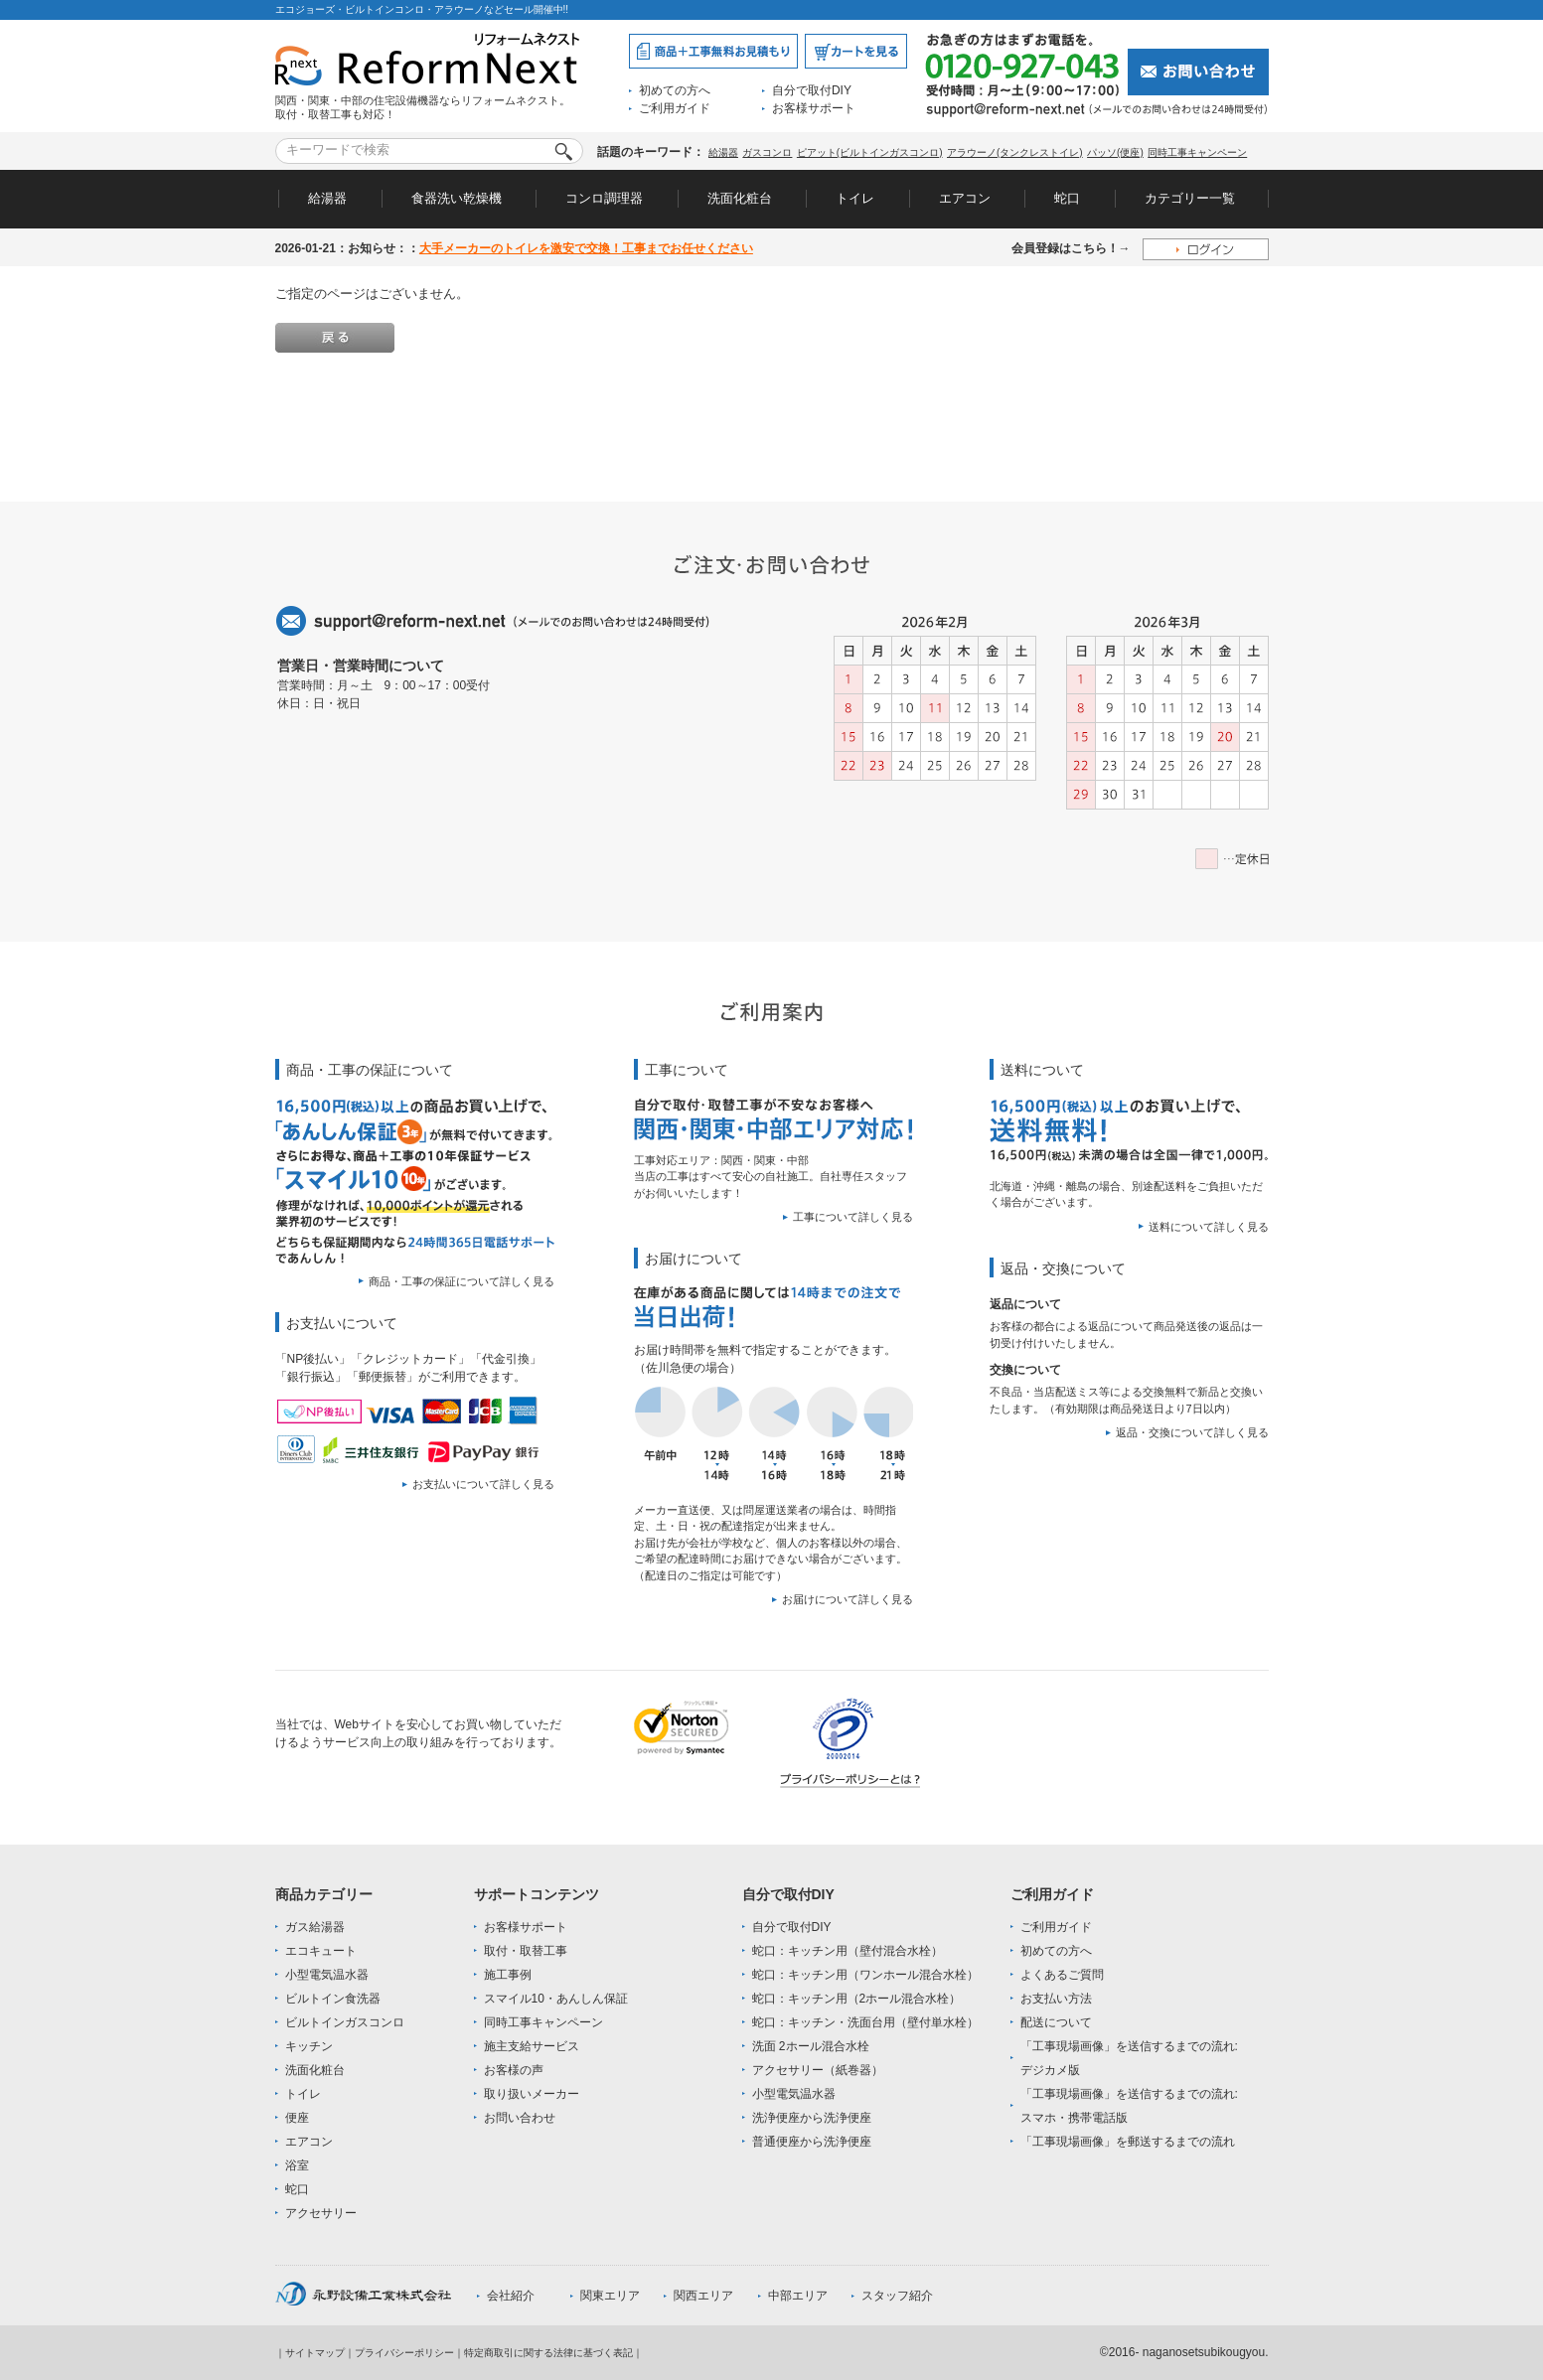  What do you see at coordinates (604, 198) in the screenshot?
I see `コンロ調理器` at bounding box center [604, 198].